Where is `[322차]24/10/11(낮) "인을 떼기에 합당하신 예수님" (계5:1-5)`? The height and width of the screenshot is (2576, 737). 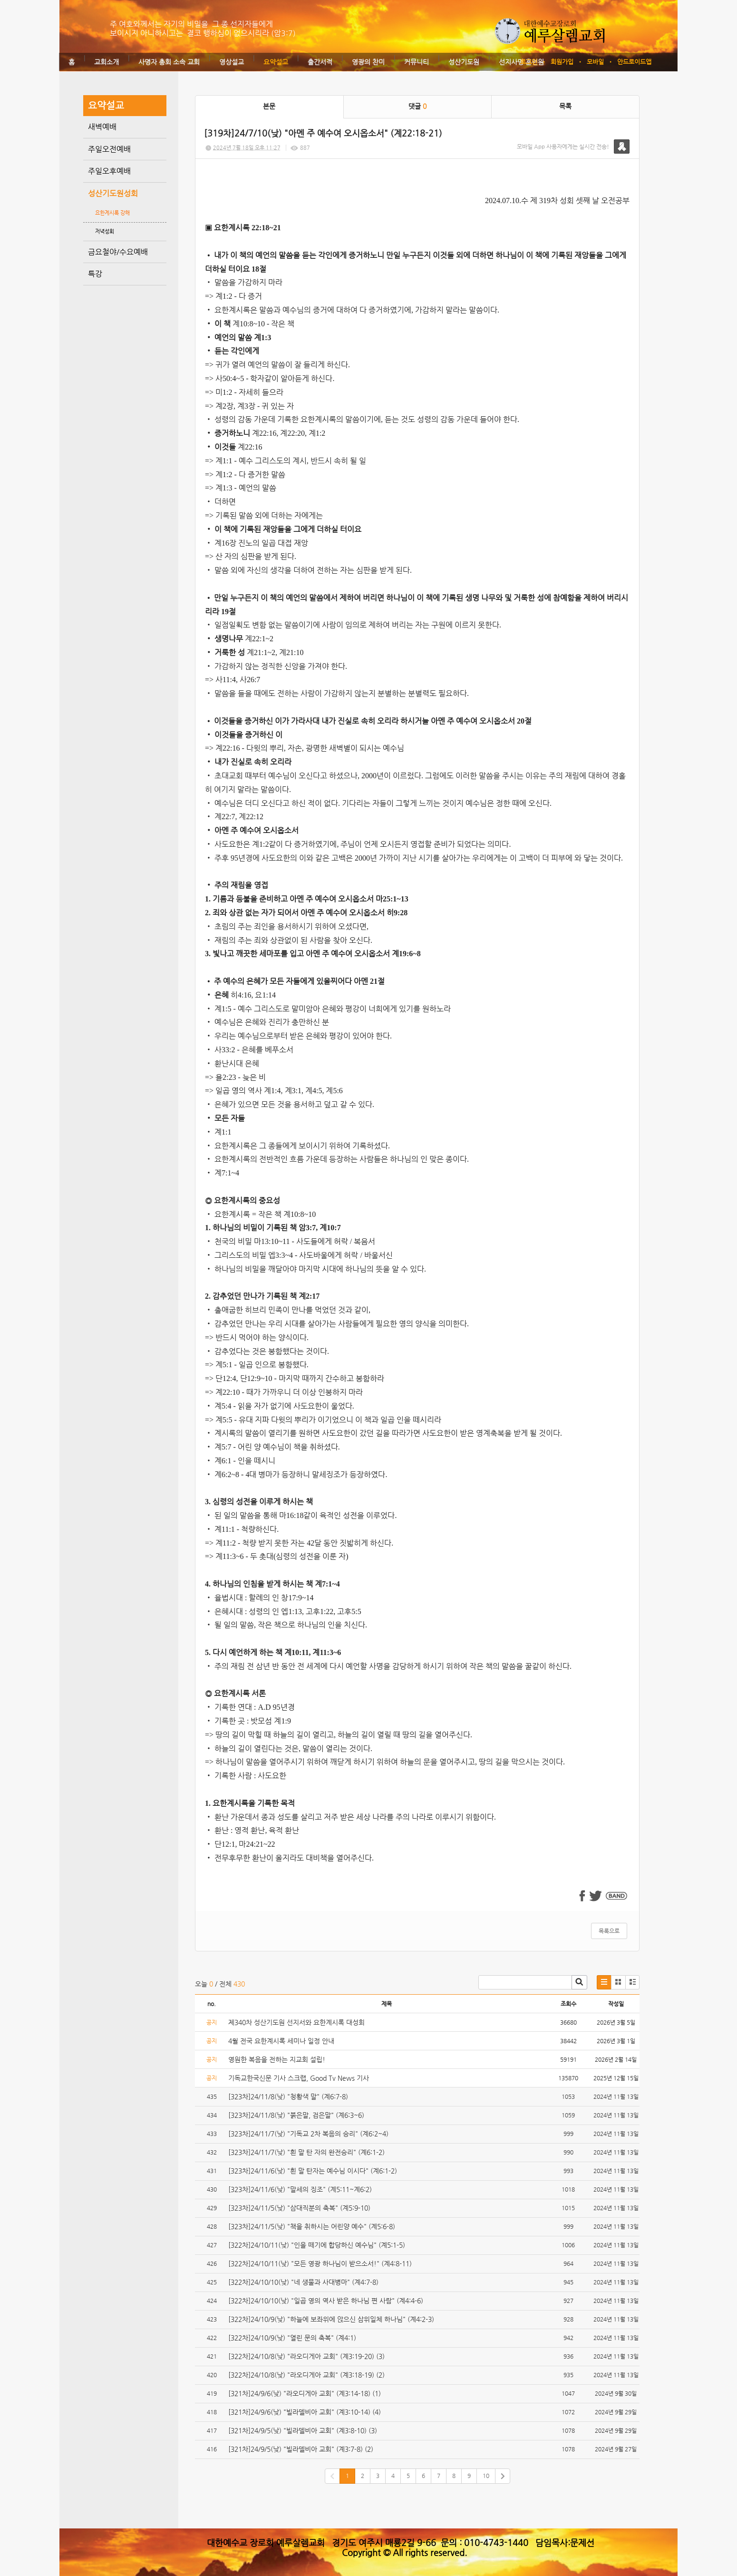
[322차]24/10/11(낮) "인을 떼기에 합당하신 예수님" (계5:1-5) is located at coordinates (316, 2245).